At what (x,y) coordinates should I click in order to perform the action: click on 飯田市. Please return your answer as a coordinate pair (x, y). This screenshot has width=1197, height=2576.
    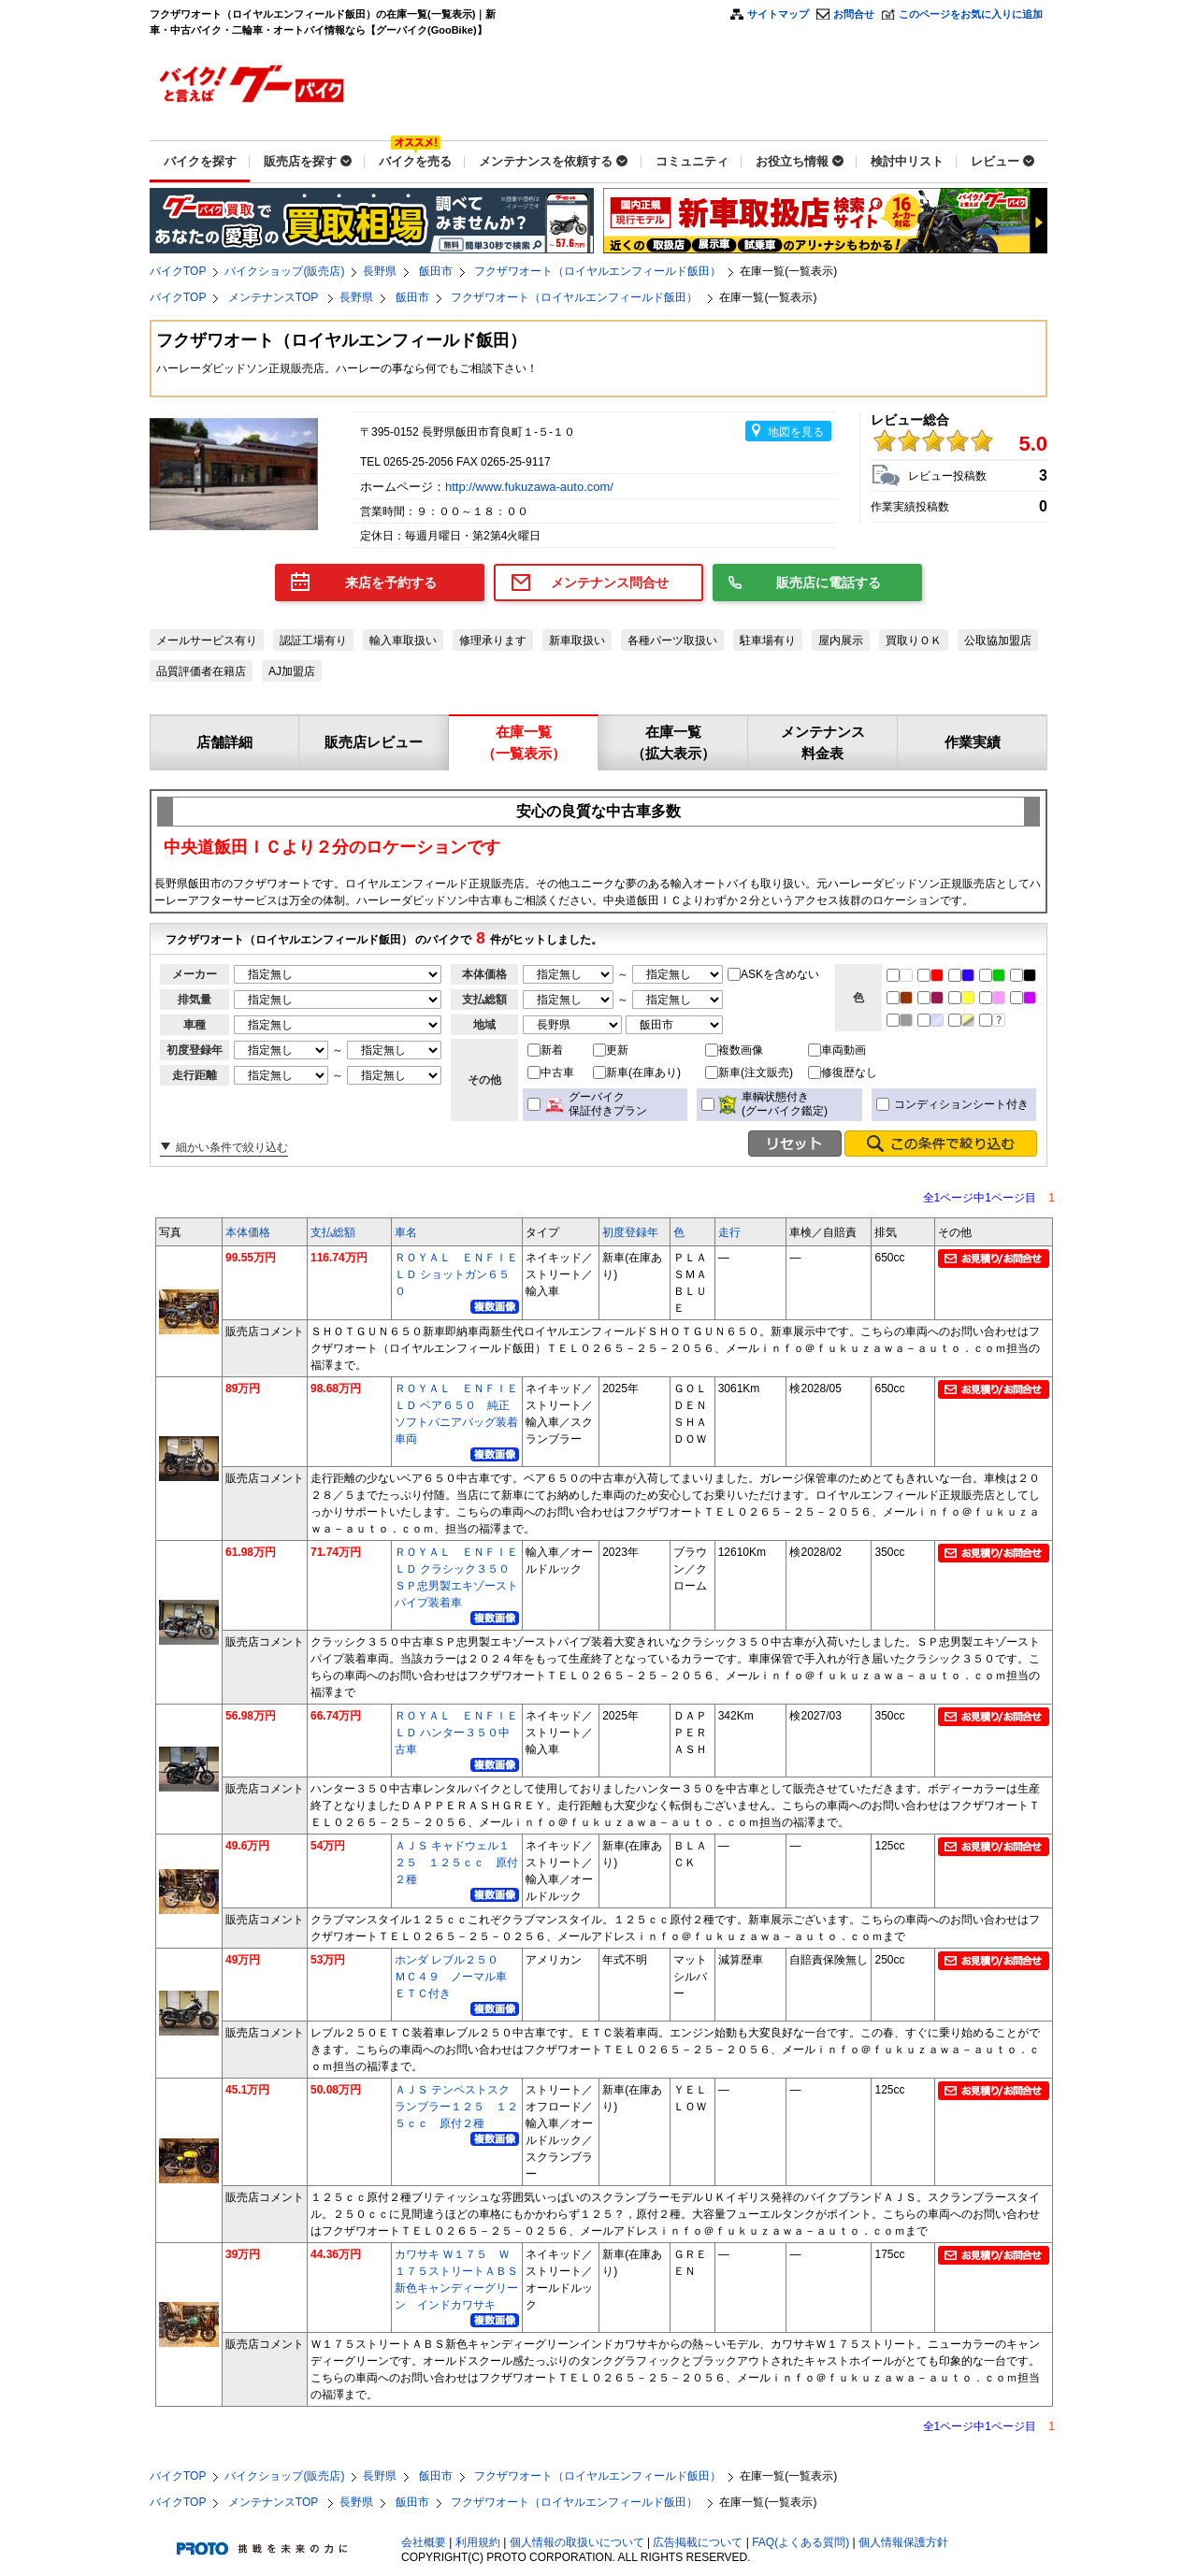
    Looking at the image, I should click on (436, 271).